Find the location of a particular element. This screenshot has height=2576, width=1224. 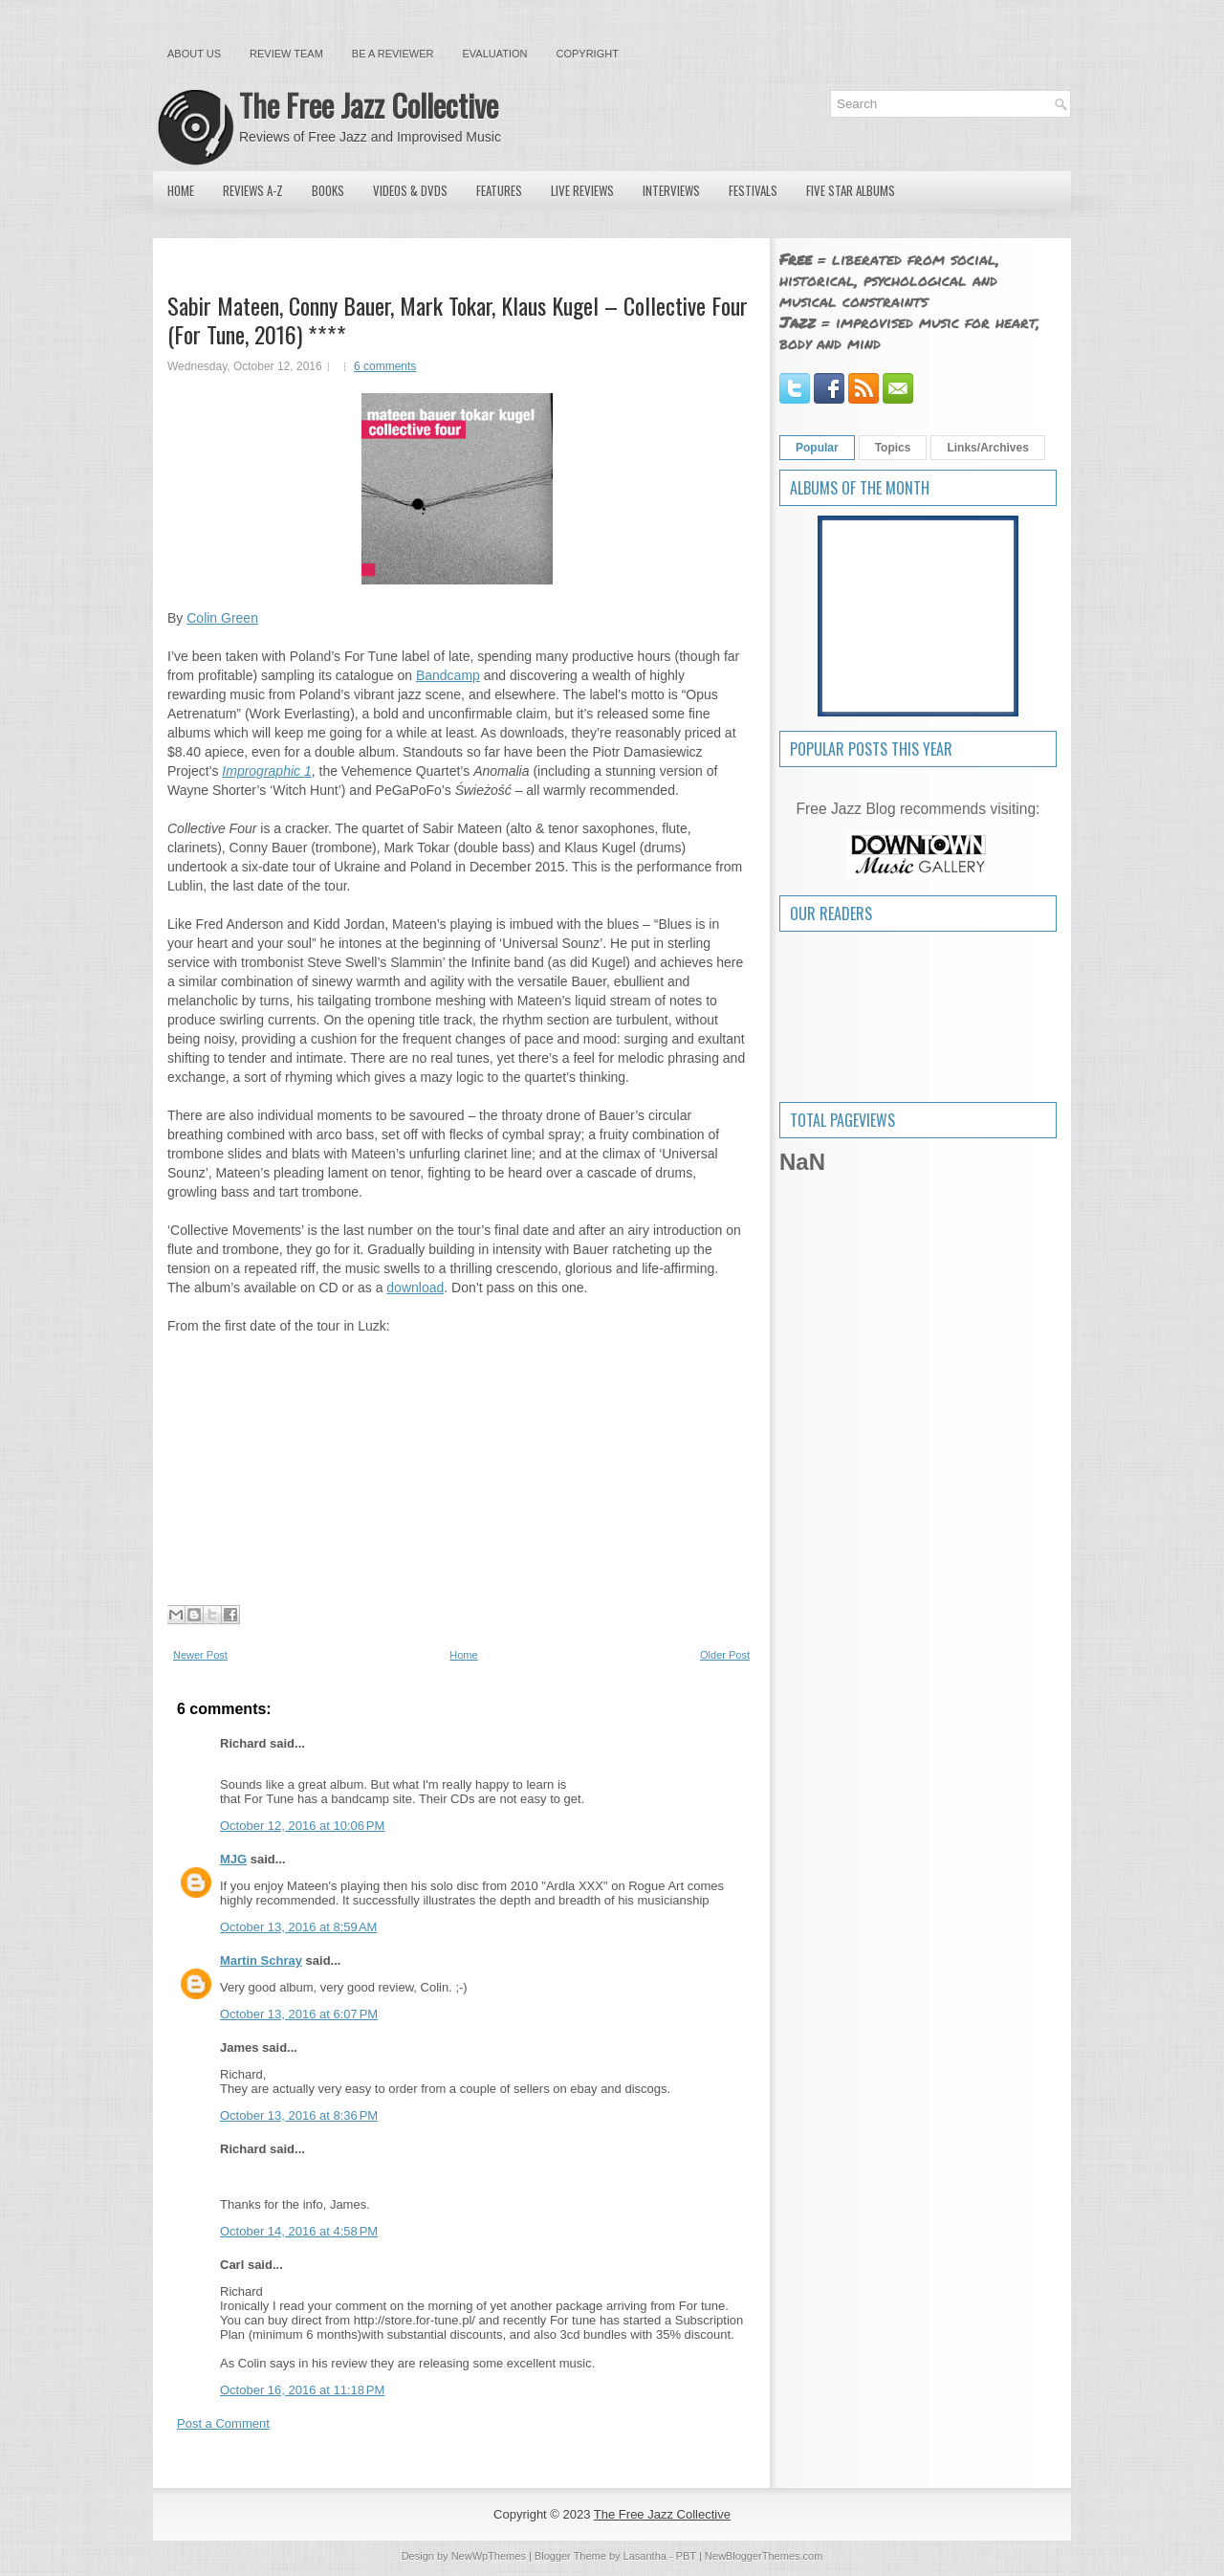

October 14, 2016 at 4:58 PM is located at coordinates (299, 2231).